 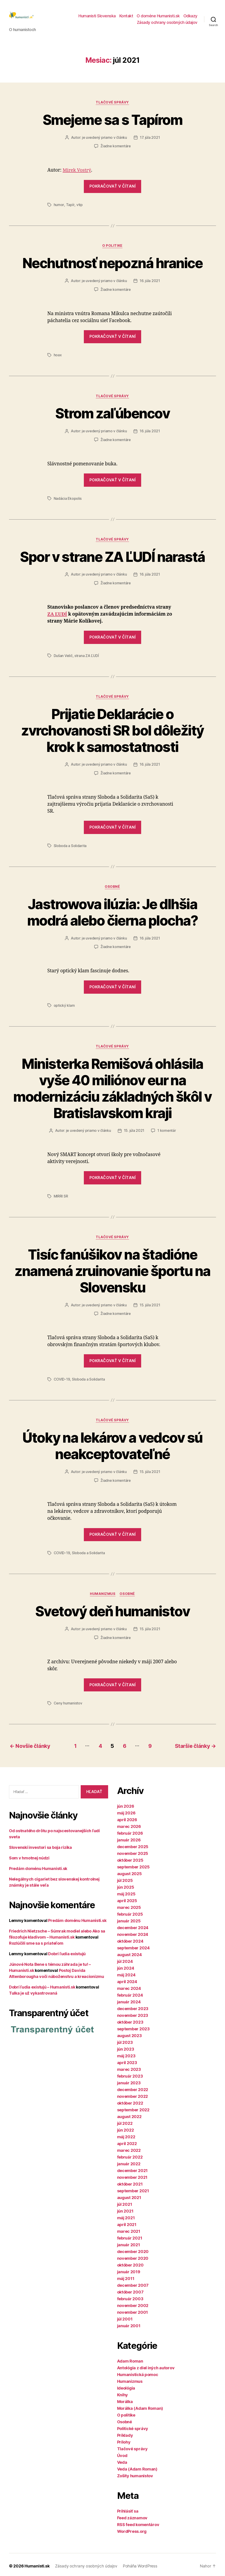 What do you see at coordinates (127, 2060) in the screenshot?
I see `apríl 2023` at bounding box center [127, 2060].